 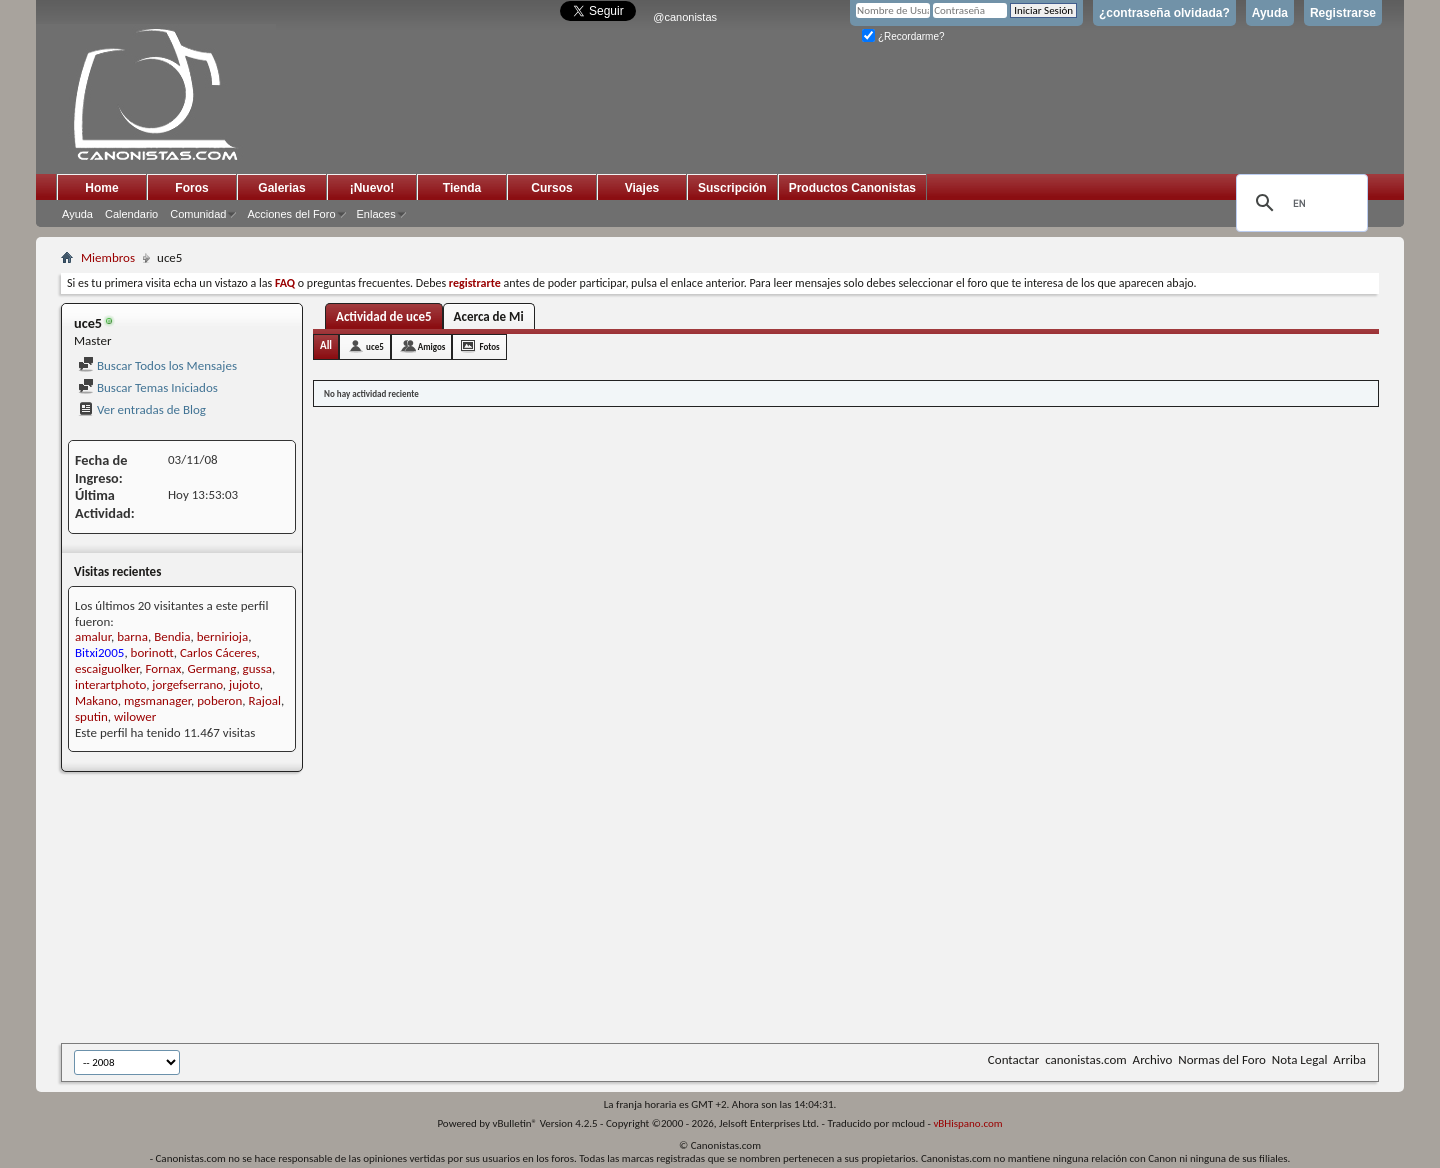 I want to click on escaiguolker, so click(x=107, y=668).